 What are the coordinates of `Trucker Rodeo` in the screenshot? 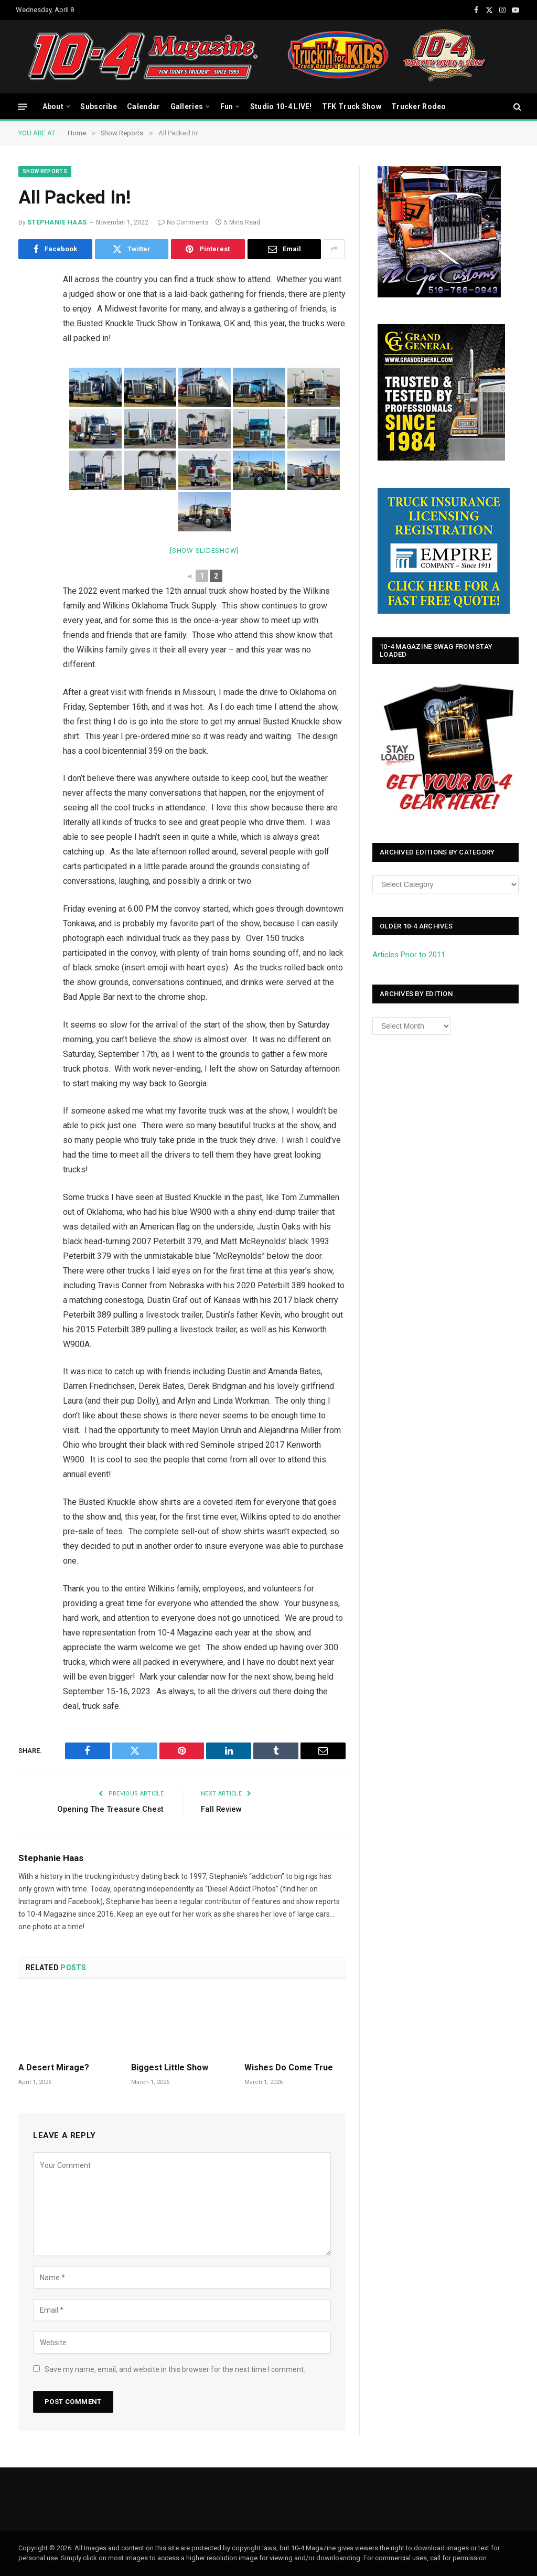 It's located at (418, 106).